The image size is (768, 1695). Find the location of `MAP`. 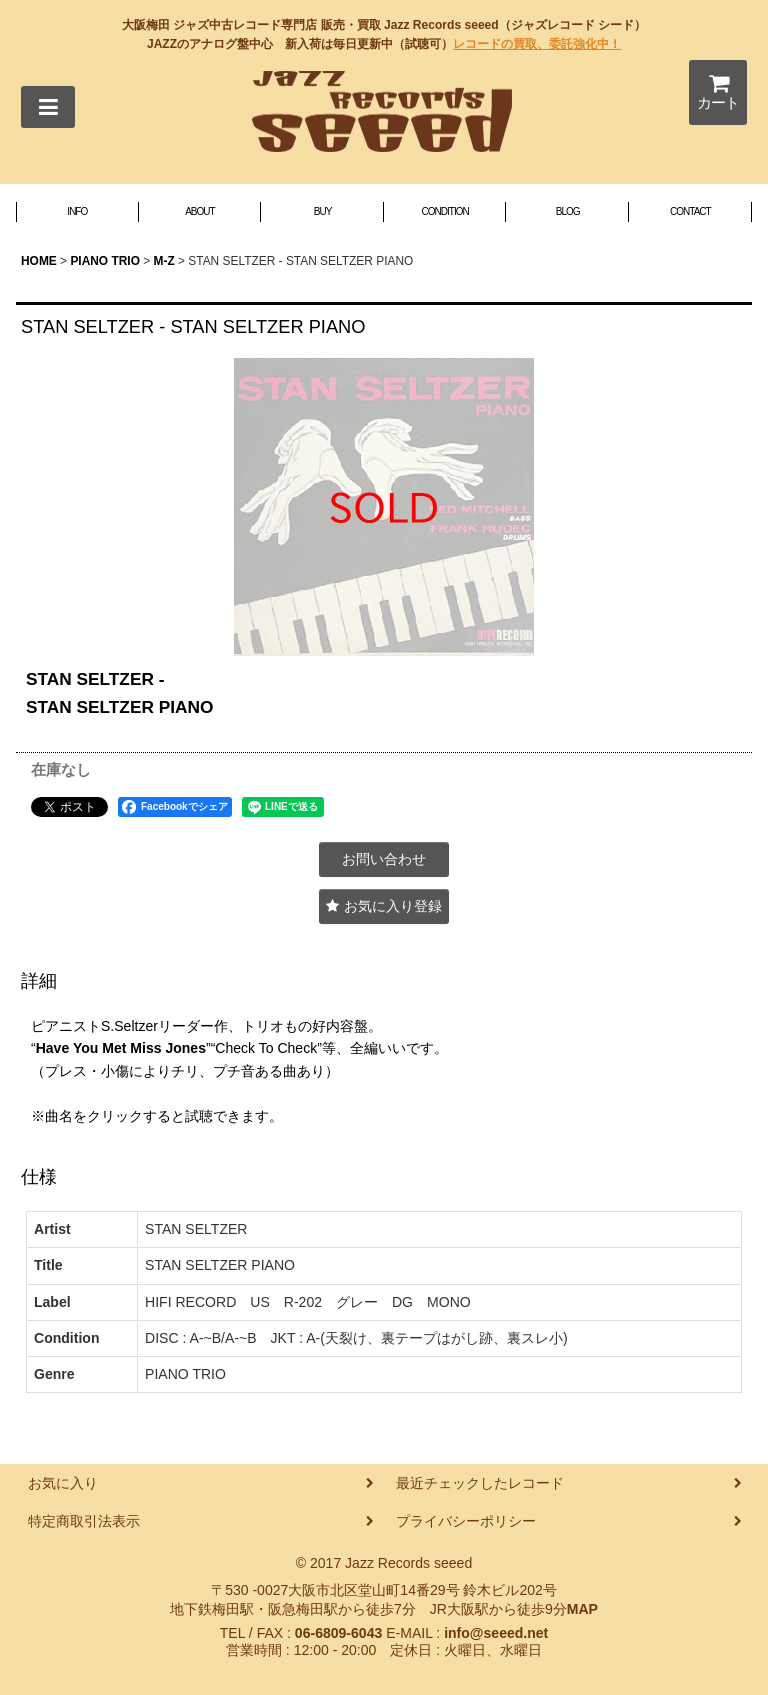

MAP is located at coordinates (582, 1609).